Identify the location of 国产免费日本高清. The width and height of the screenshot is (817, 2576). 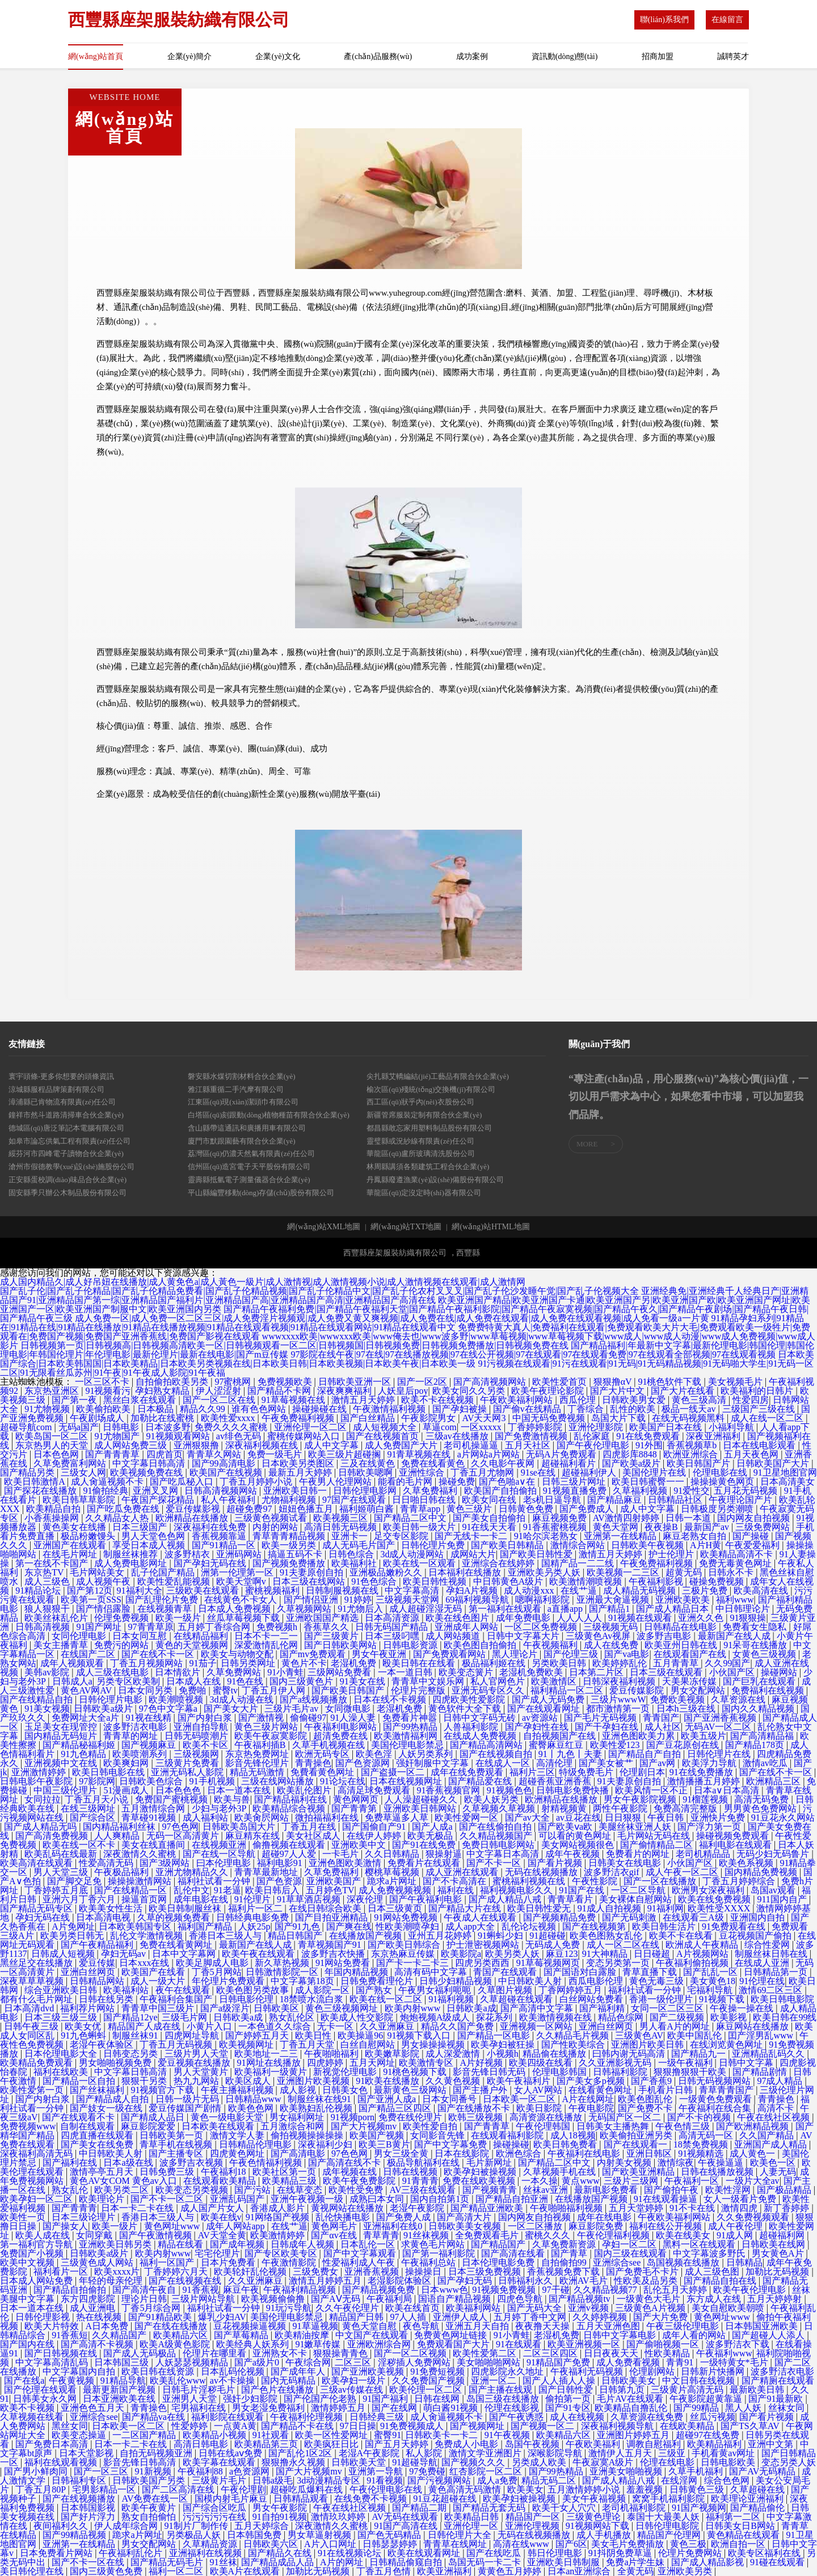
(52, 2444).